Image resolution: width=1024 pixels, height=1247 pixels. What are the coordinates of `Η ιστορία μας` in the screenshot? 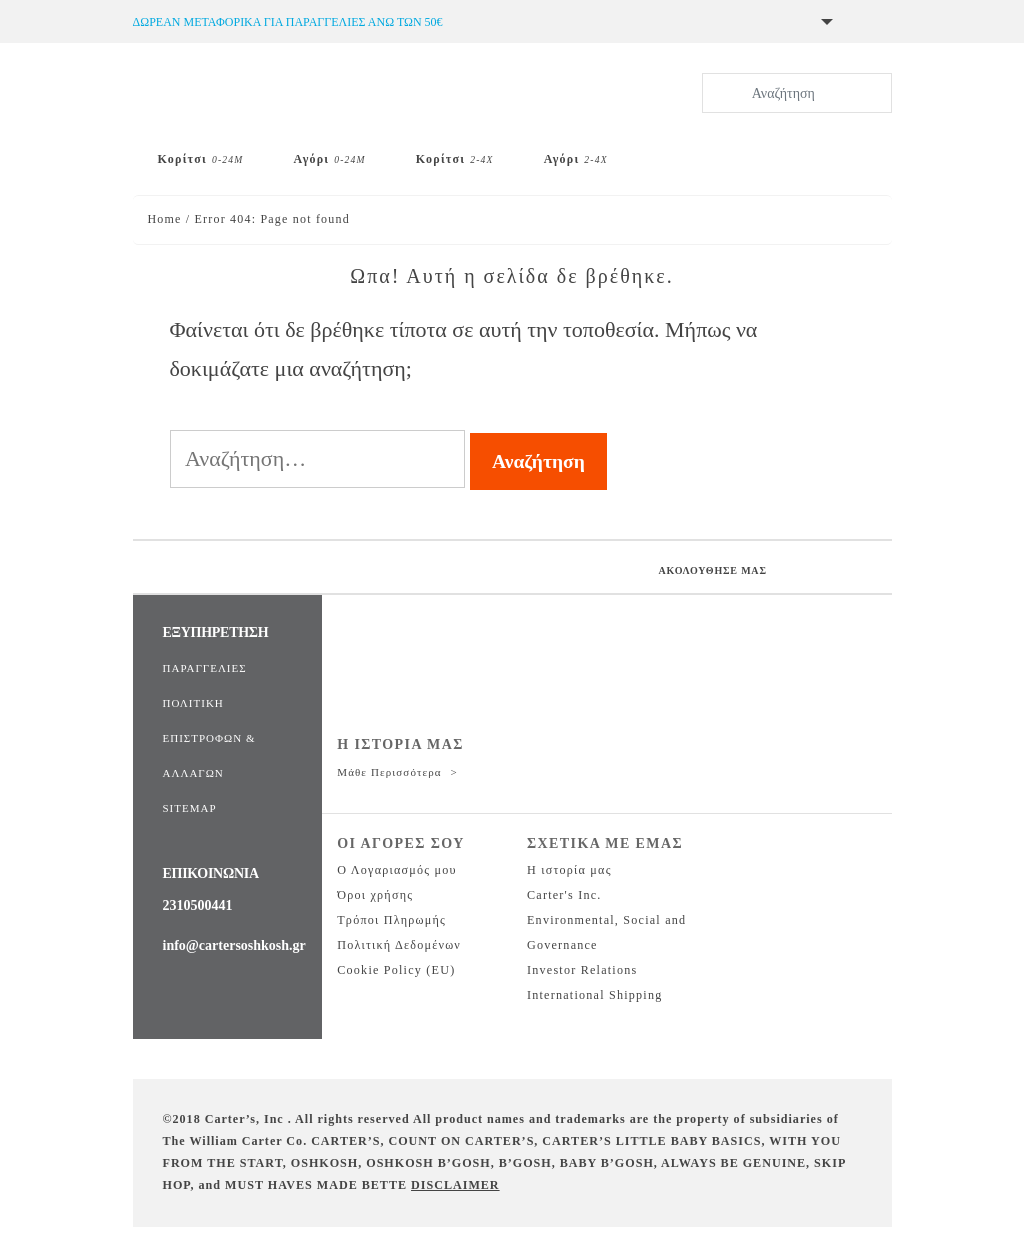 It's located at (569, 870).